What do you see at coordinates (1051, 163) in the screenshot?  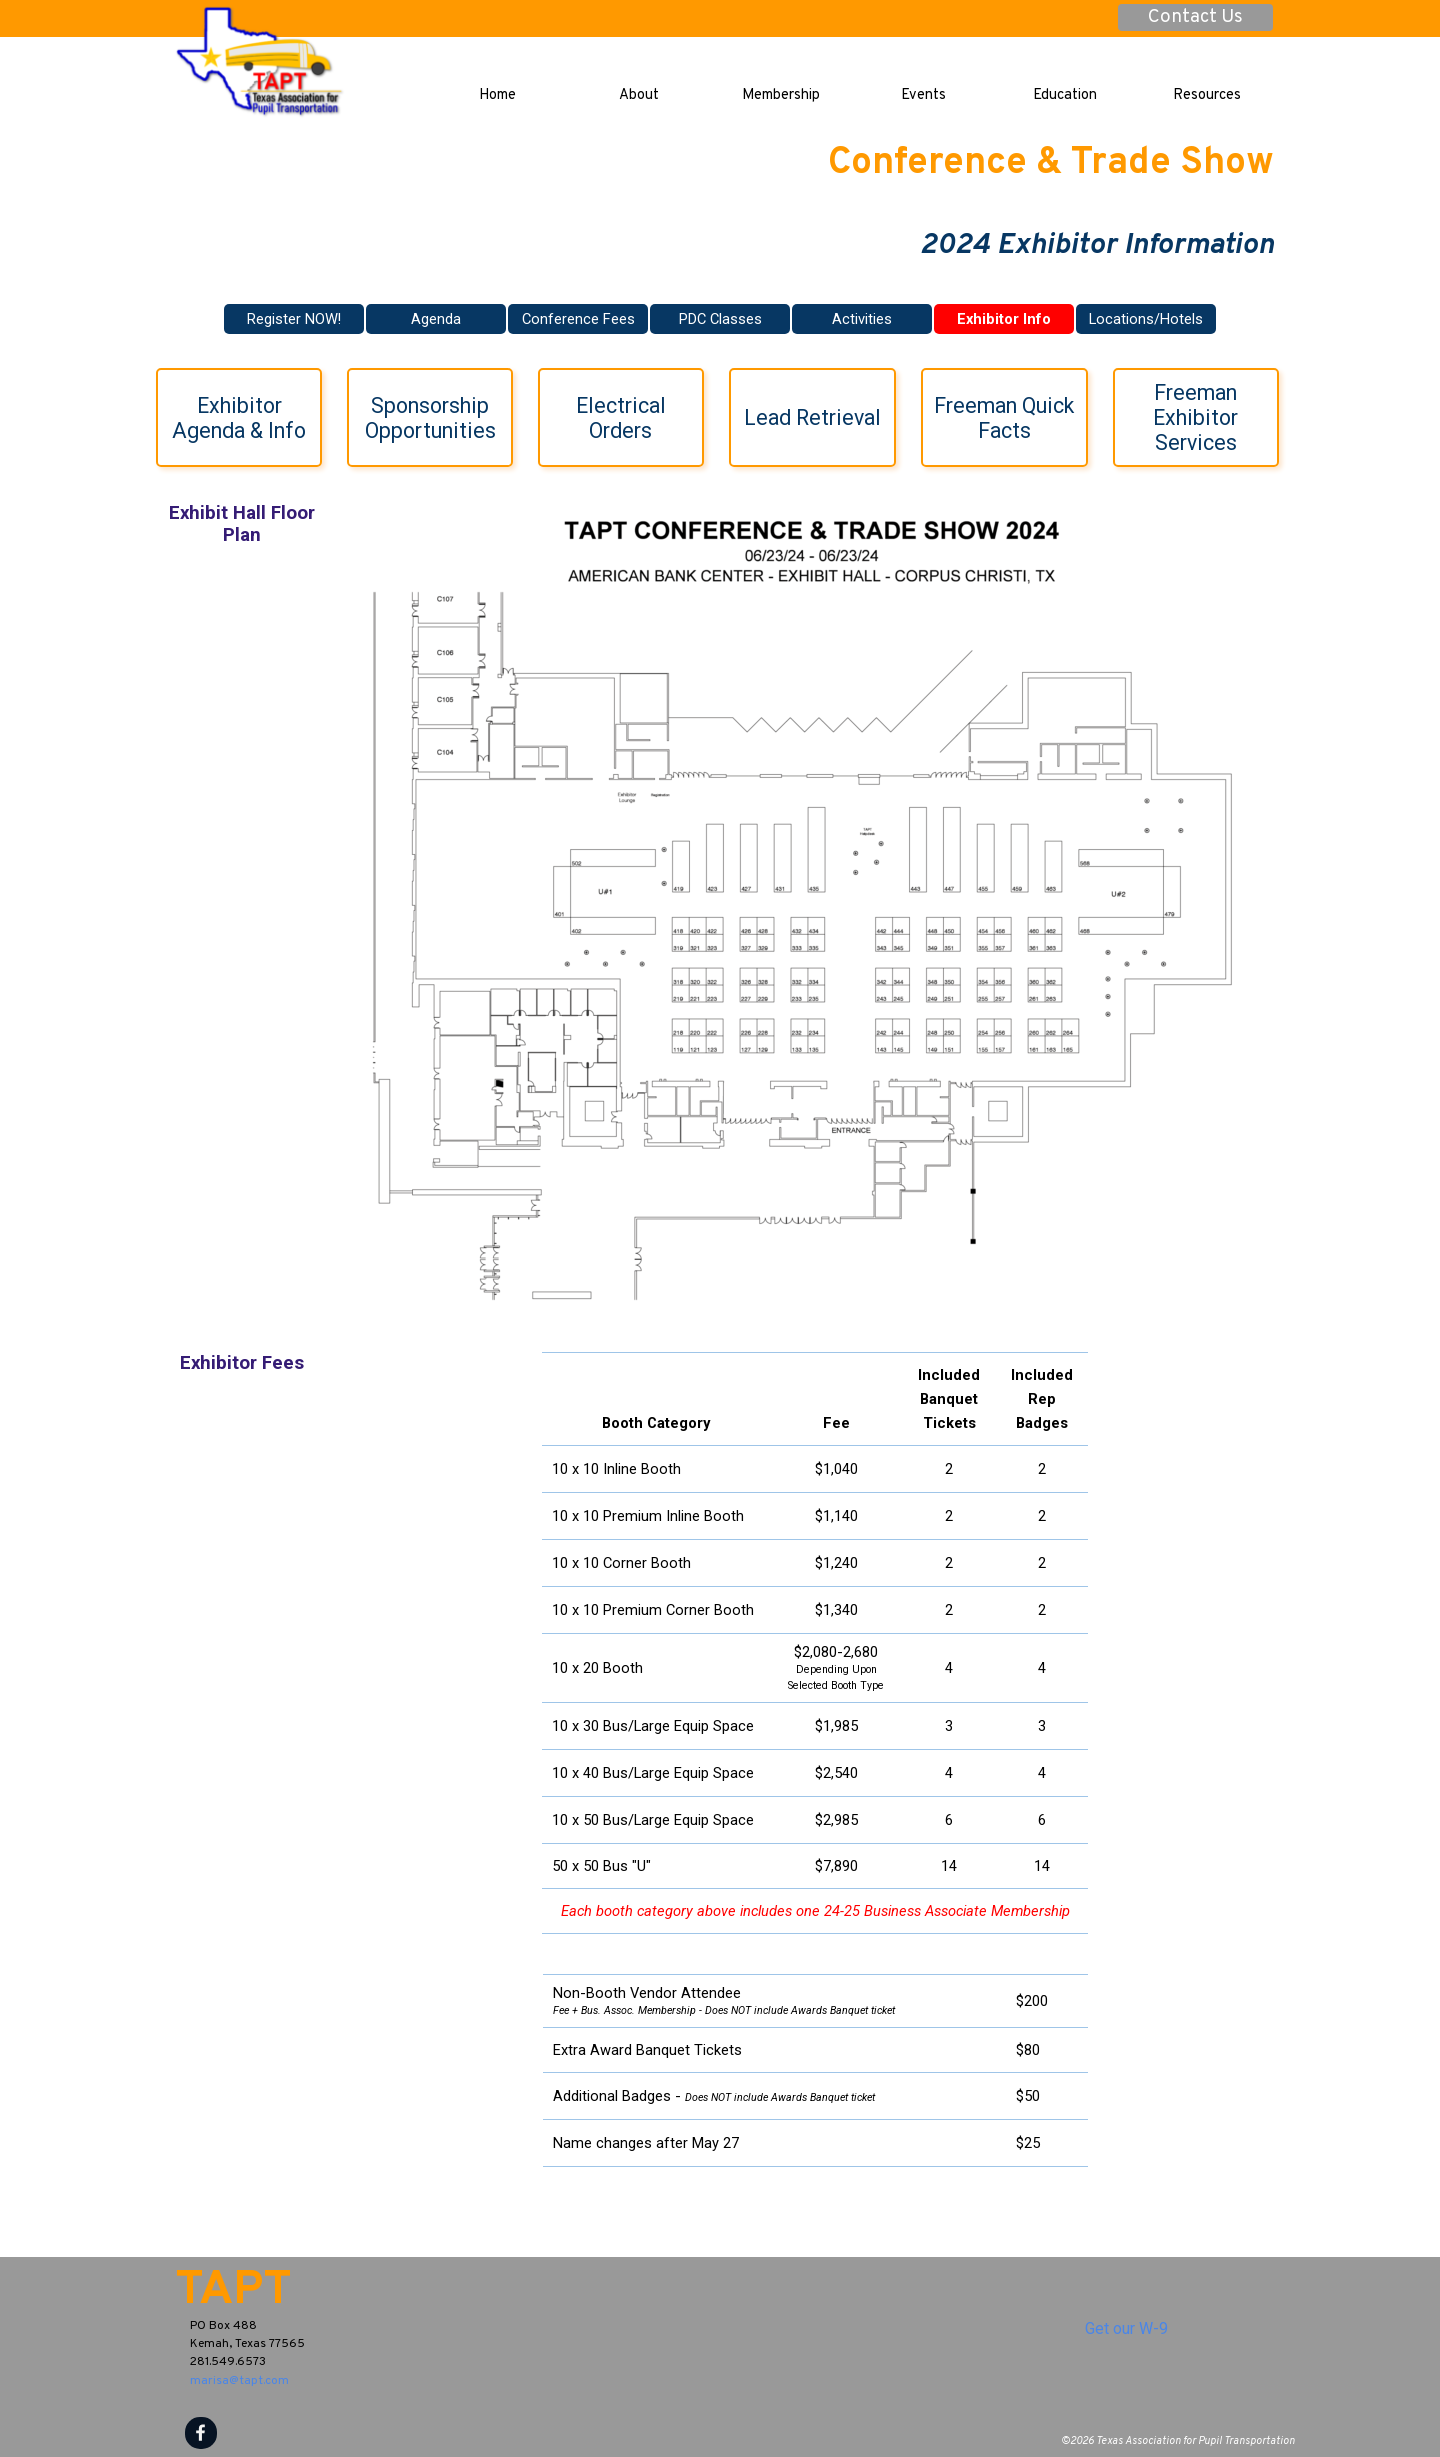 I see `Conference & Trade Show` at bounding box center [1051, 163].